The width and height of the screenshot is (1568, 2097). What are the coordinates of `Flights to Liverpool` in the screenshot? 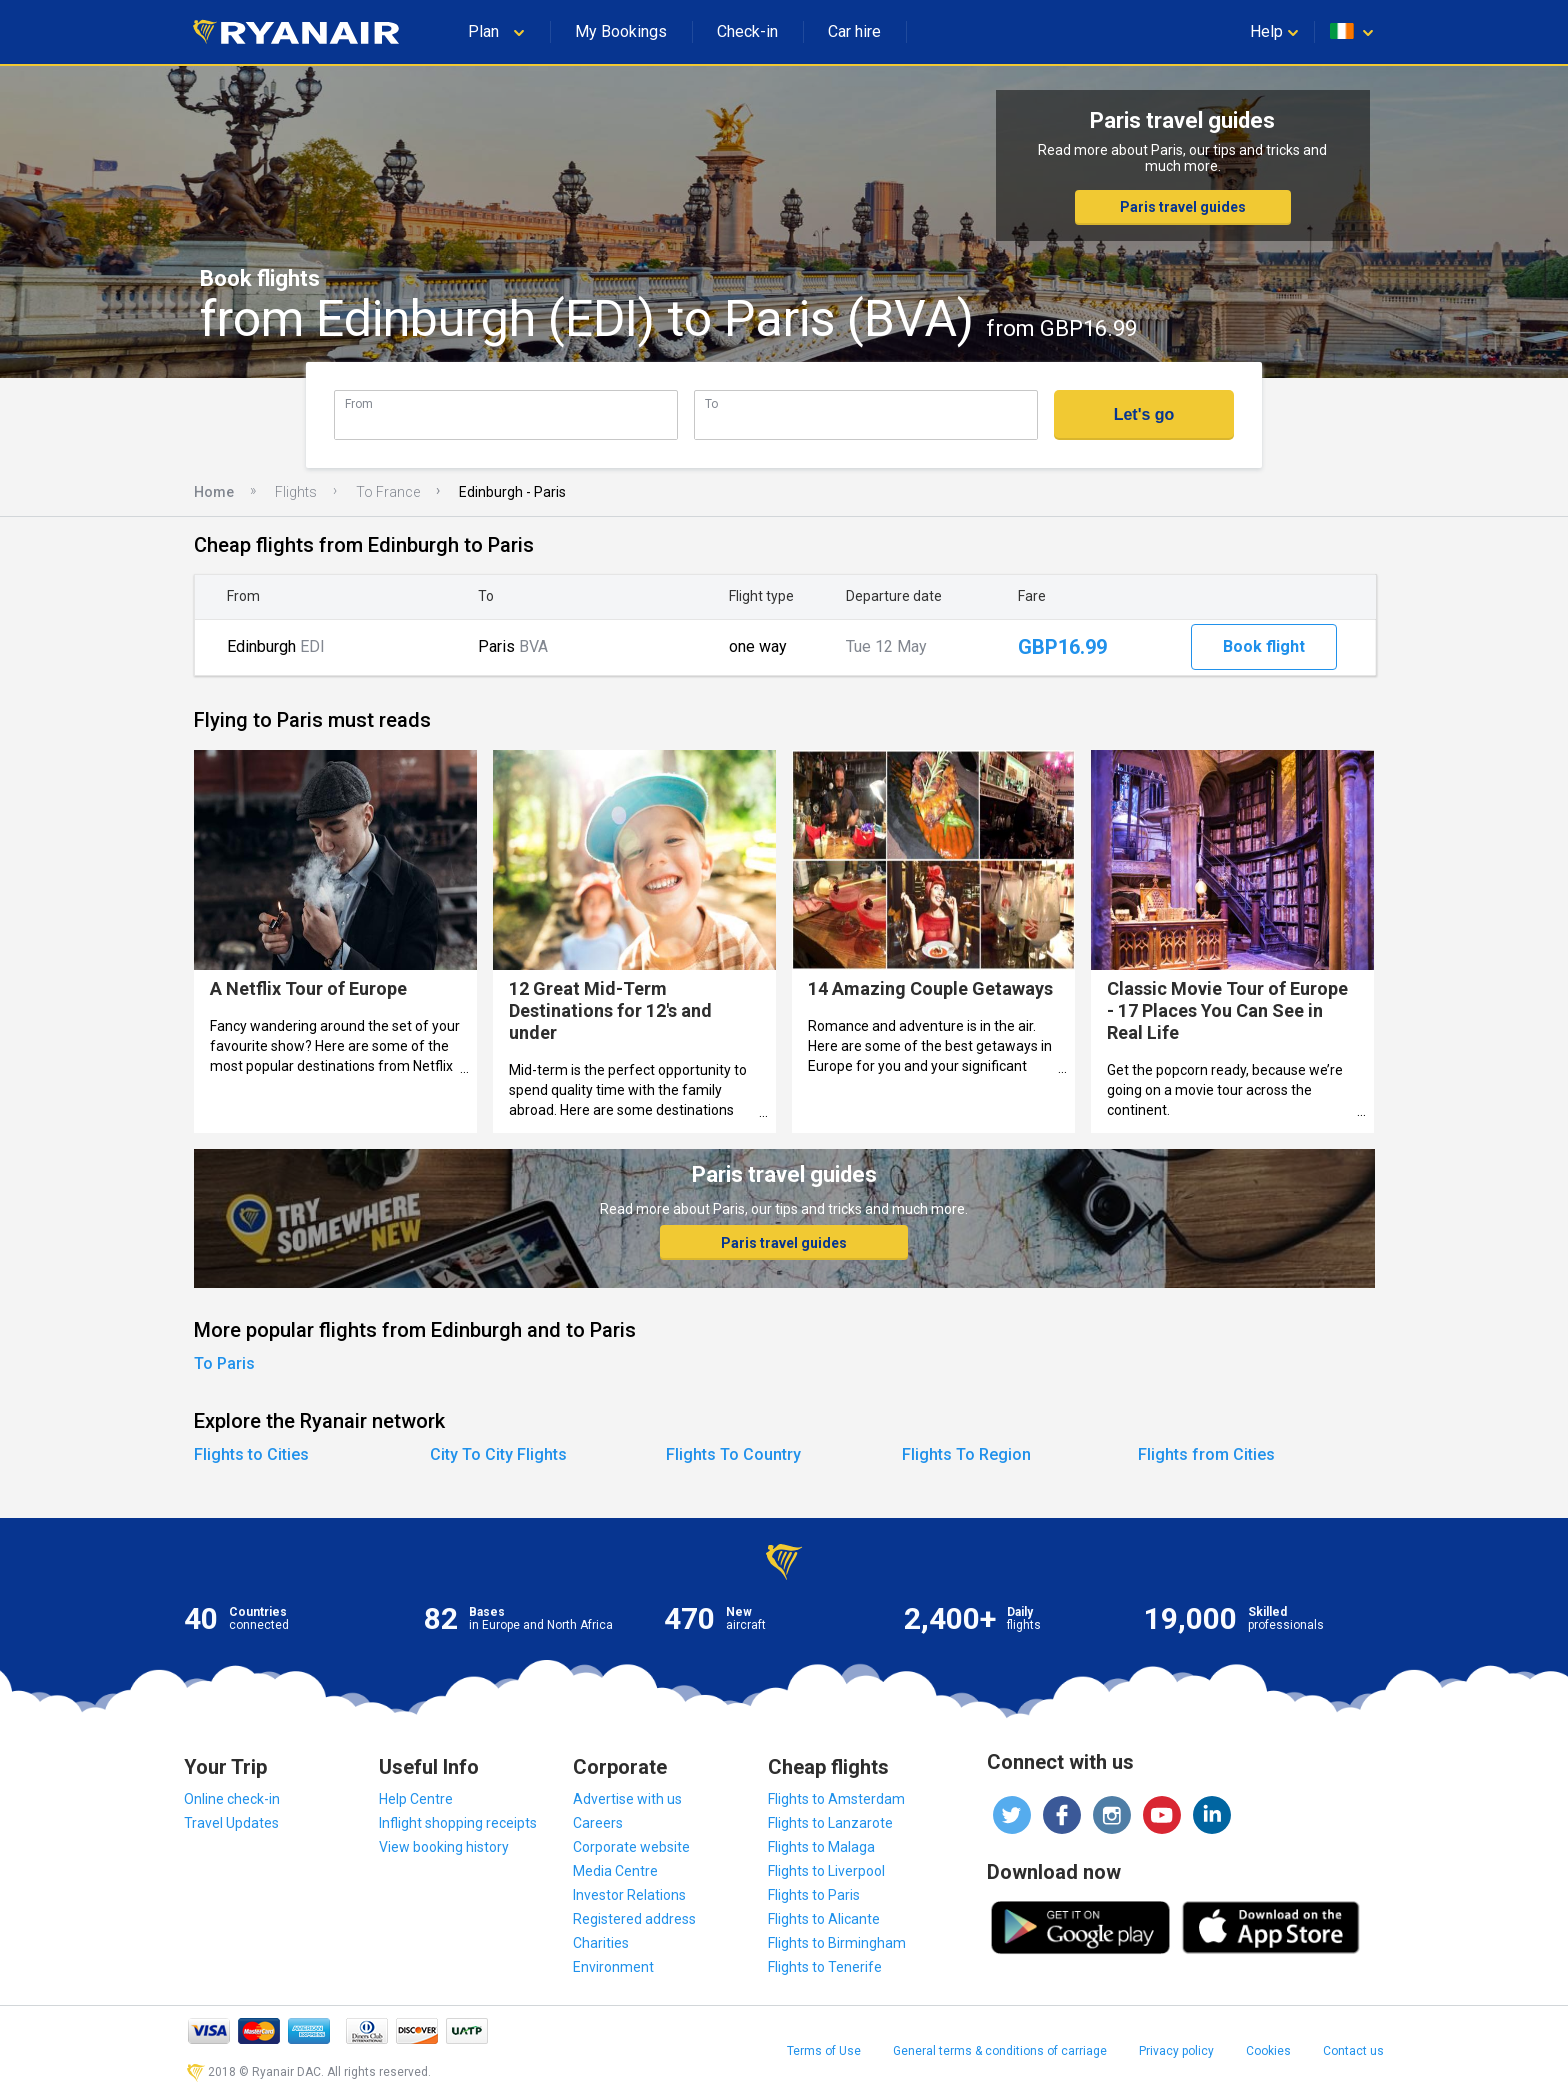 It's located at (826, 1871).